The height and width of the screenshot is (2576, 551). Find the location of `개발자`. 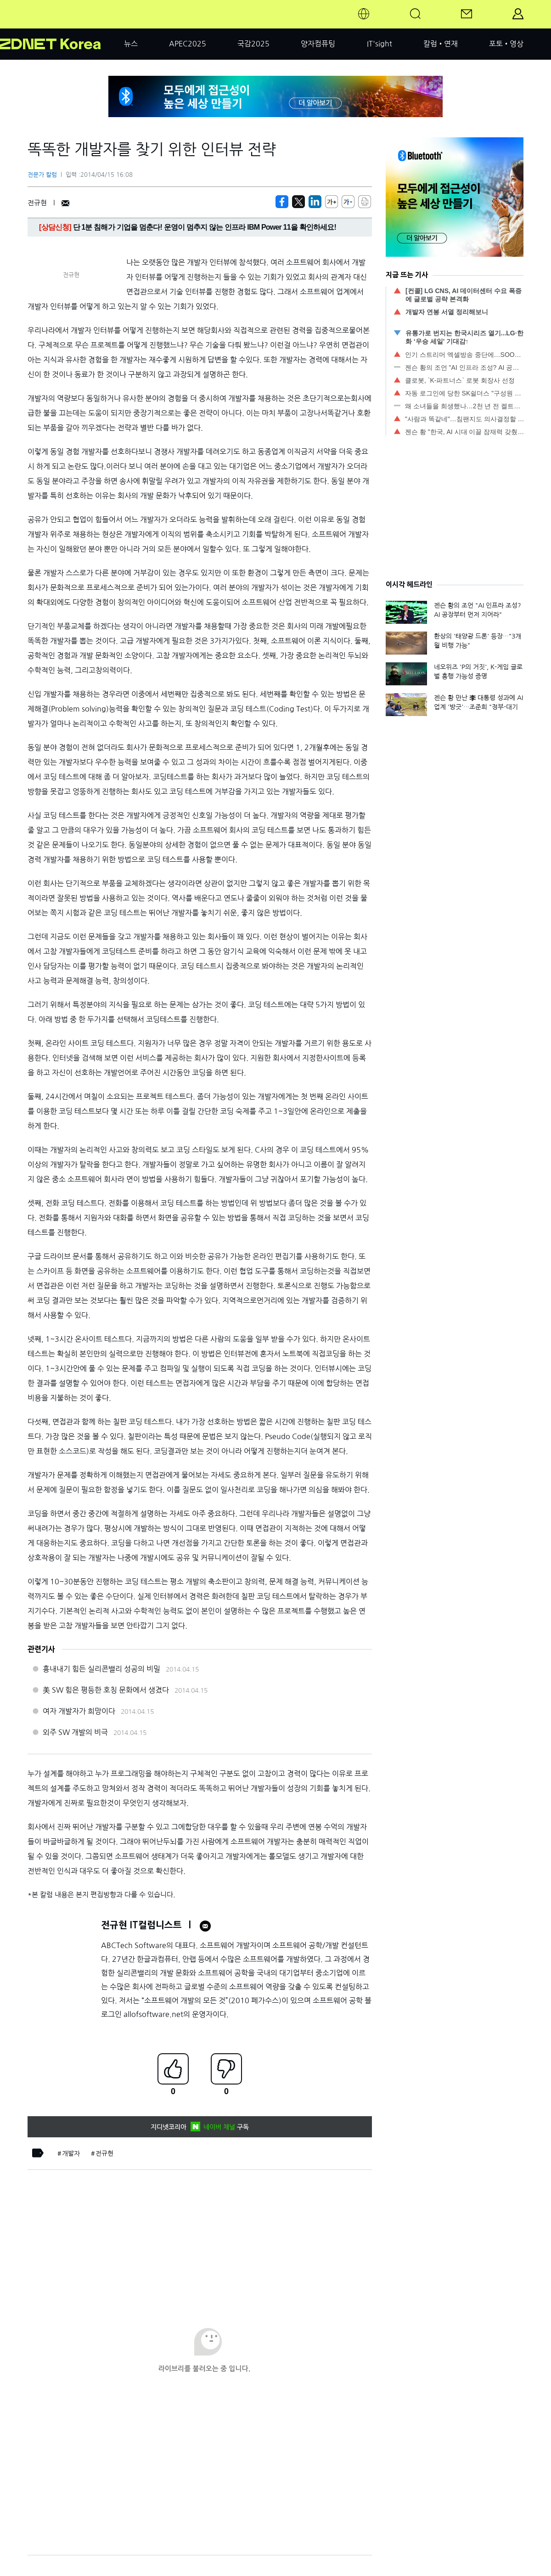

개발자 is located at coordinates (71, 2153).